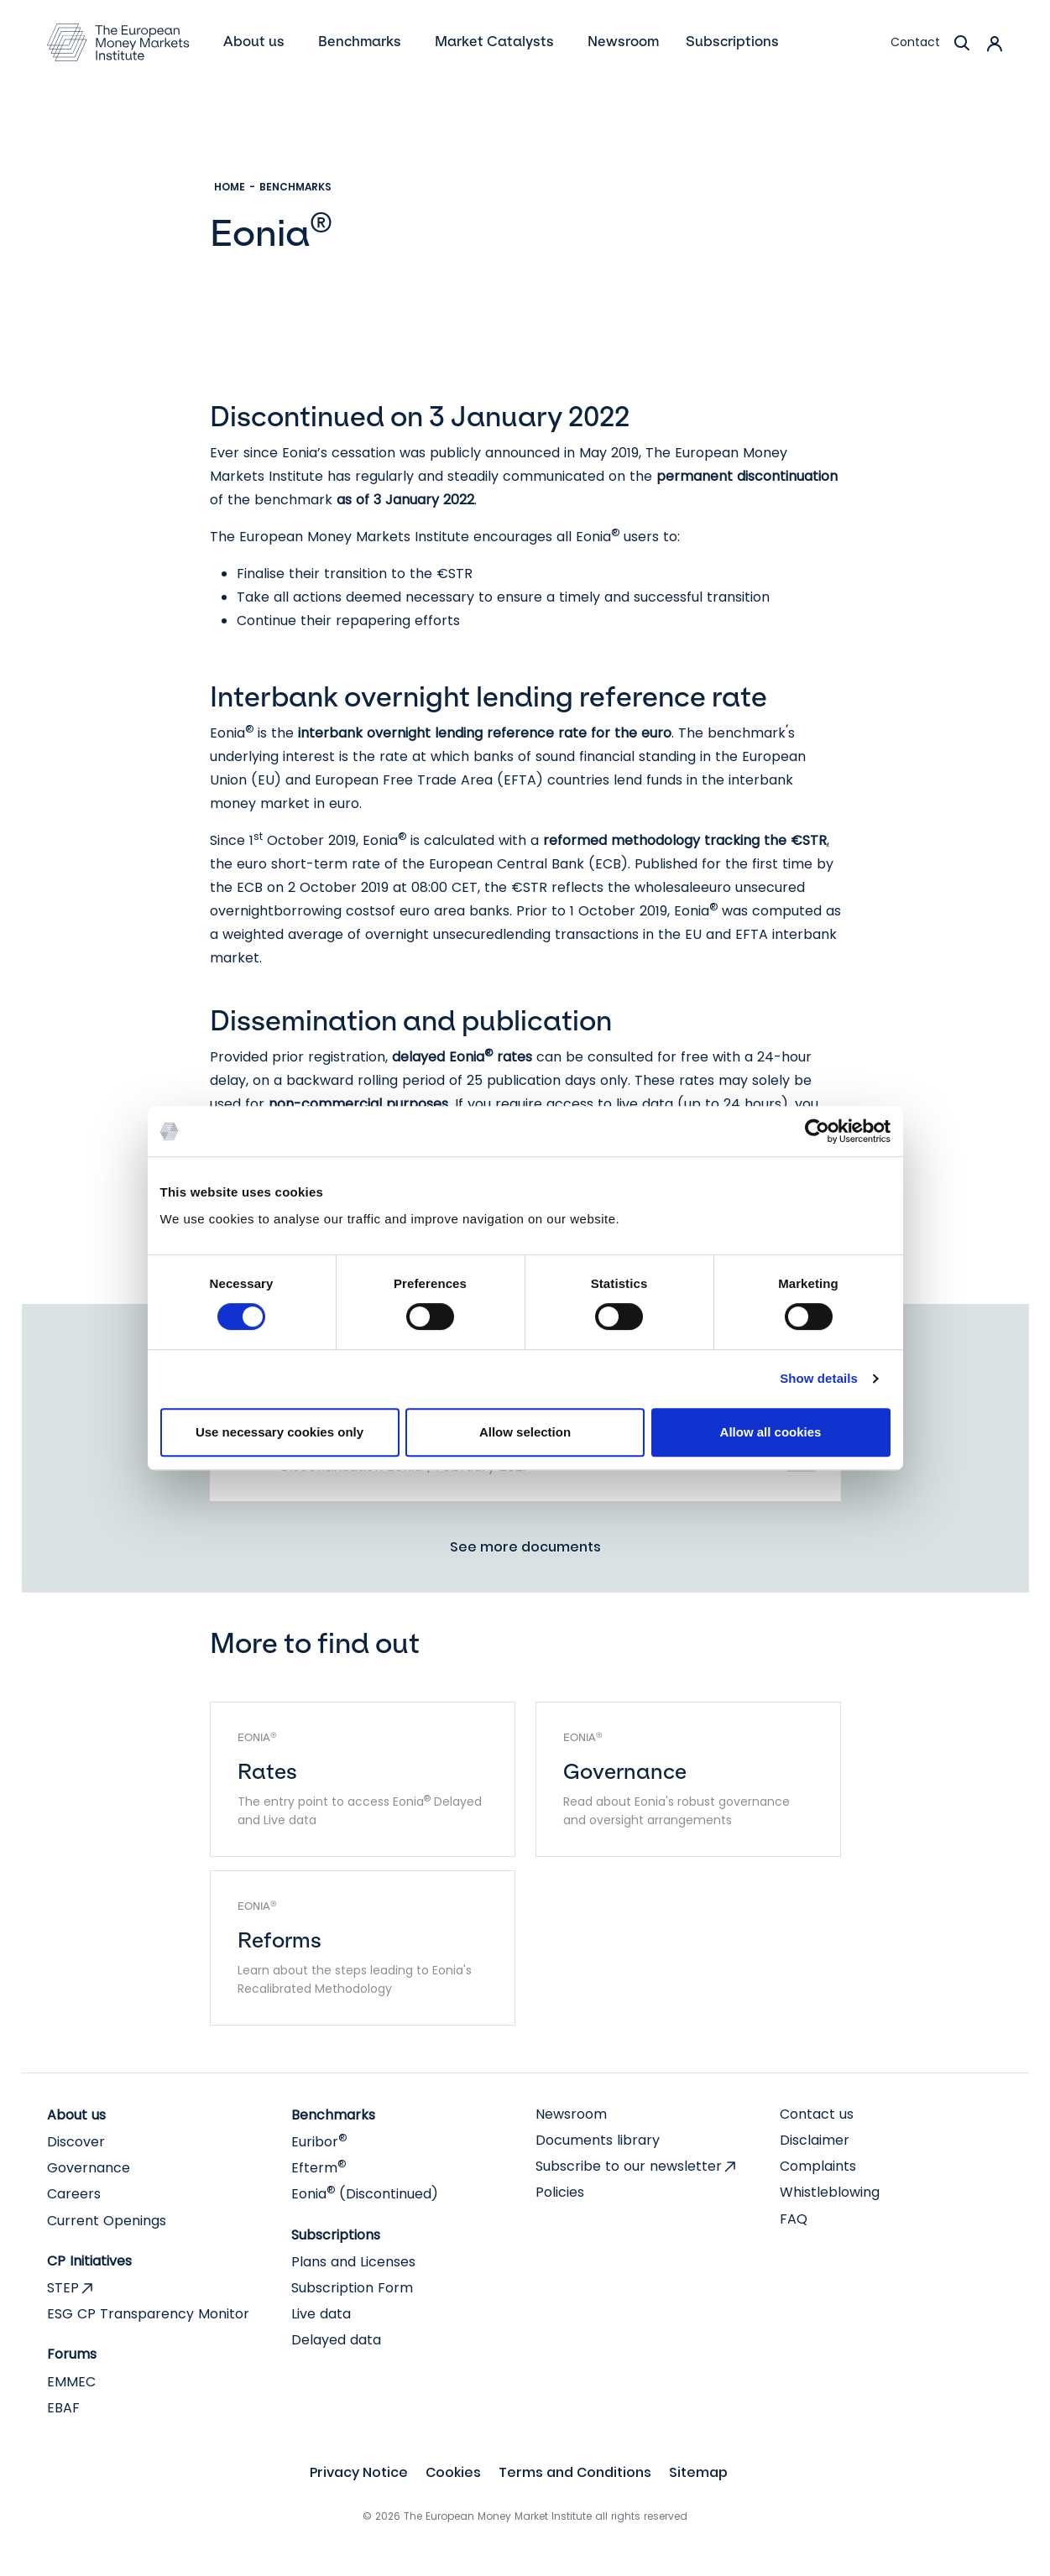 This screenshot has width=1050, height=2576. What do you see at coordinates (453, 2472) in the screenshot?
I see `Cookies` at bounding box center [453, 2472].